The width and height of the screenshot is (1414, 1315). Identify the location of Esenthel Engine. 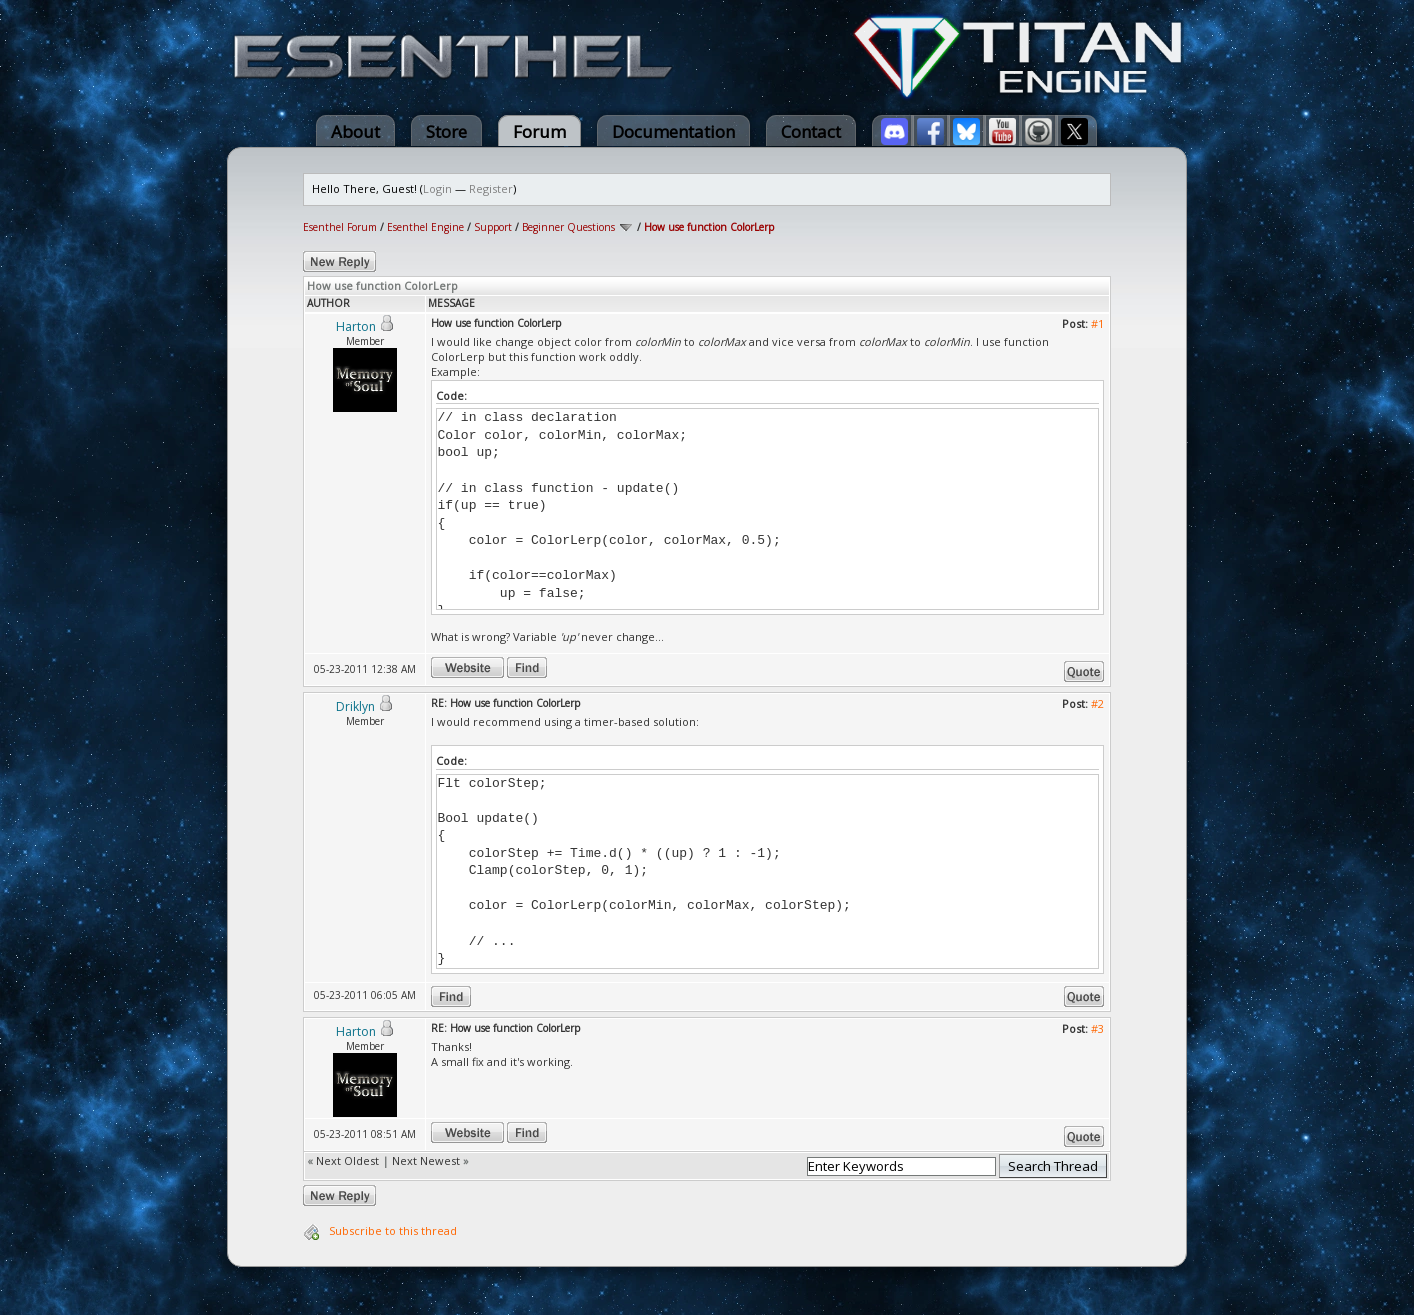
(425, 227).